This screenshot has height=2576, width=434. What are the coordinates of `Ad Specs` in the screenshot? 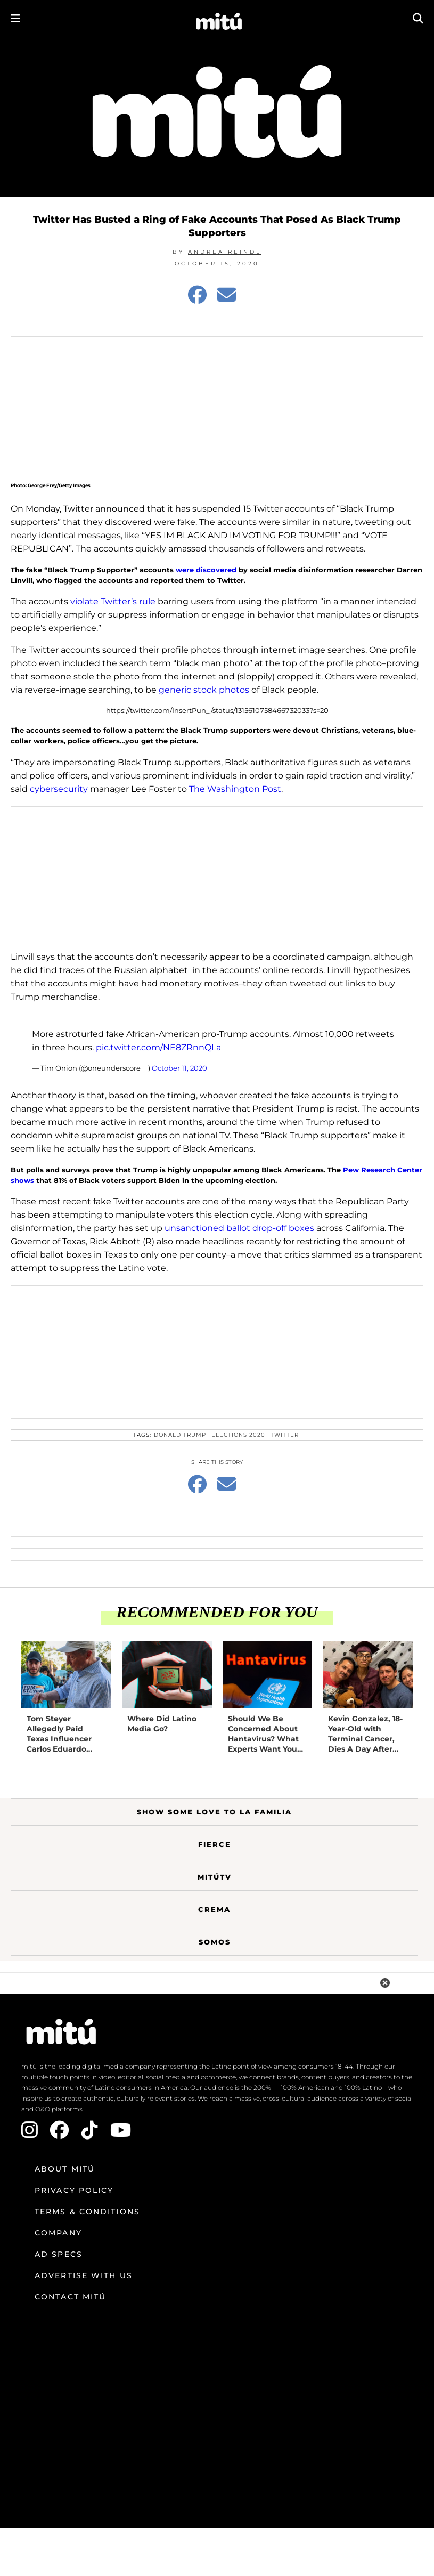 It's located at (59, 2254).